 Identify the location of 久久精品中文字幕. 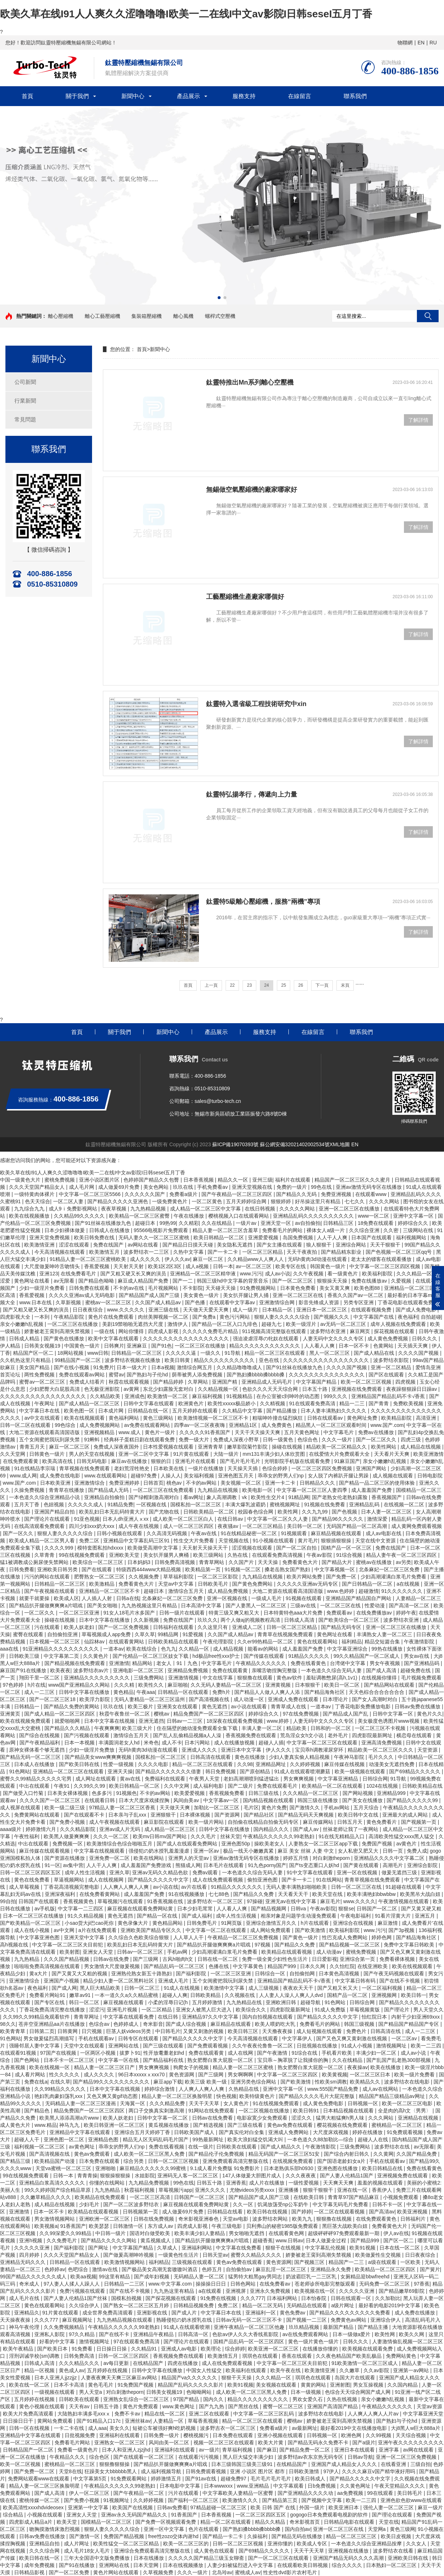
(243, 1411).